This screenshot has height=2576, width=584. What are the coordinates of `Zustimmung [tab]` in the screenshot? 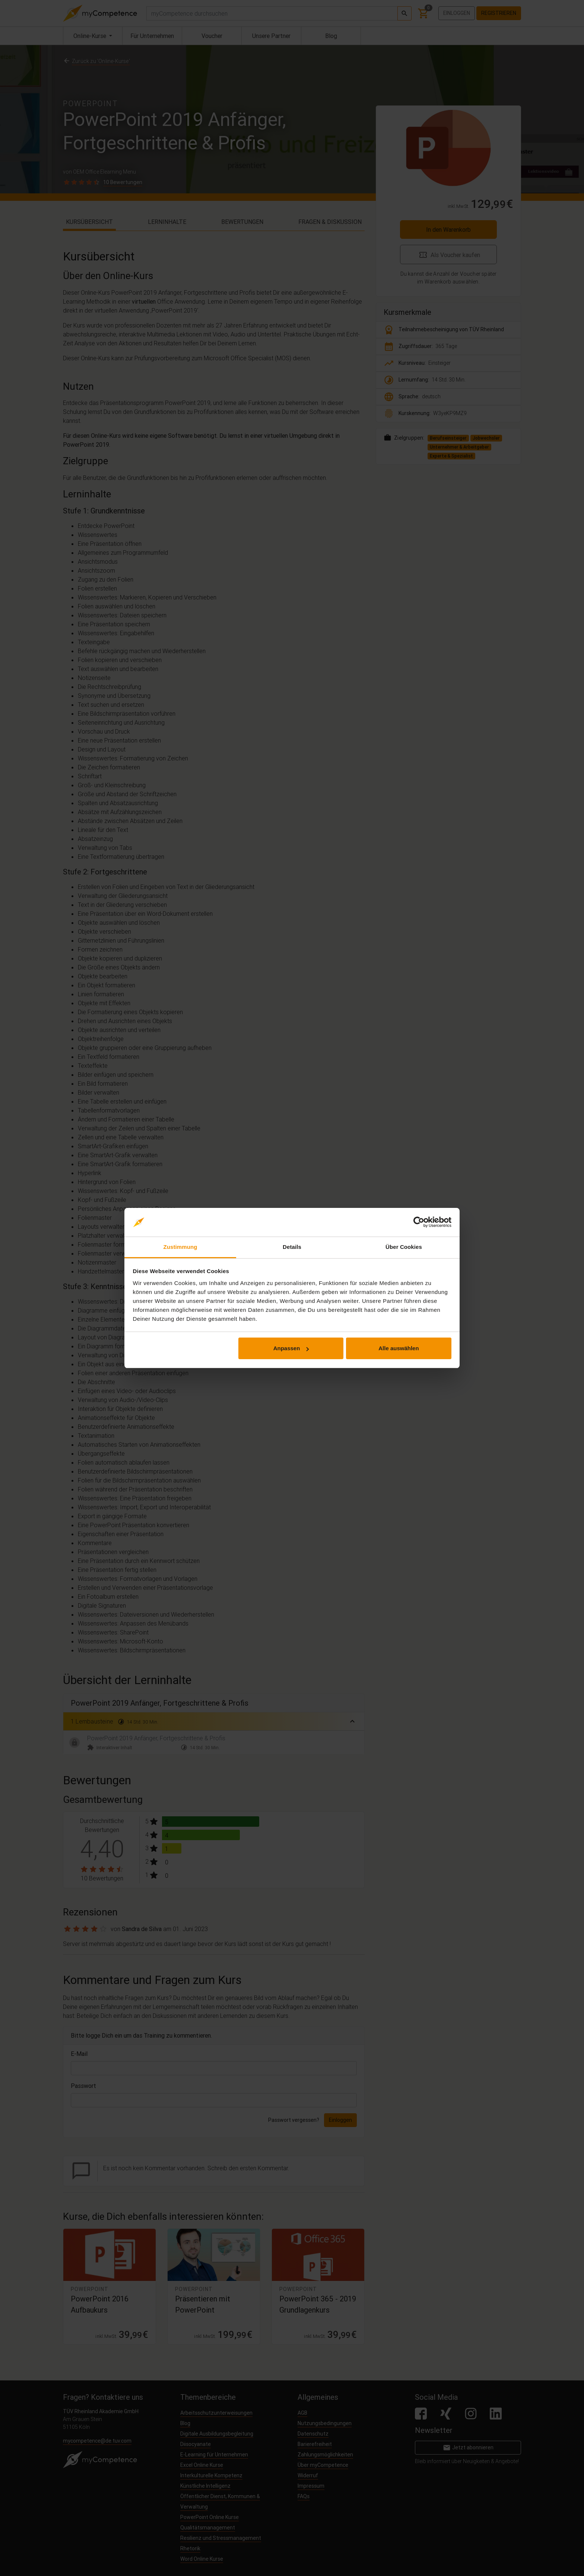 It's located at (180, 1247).